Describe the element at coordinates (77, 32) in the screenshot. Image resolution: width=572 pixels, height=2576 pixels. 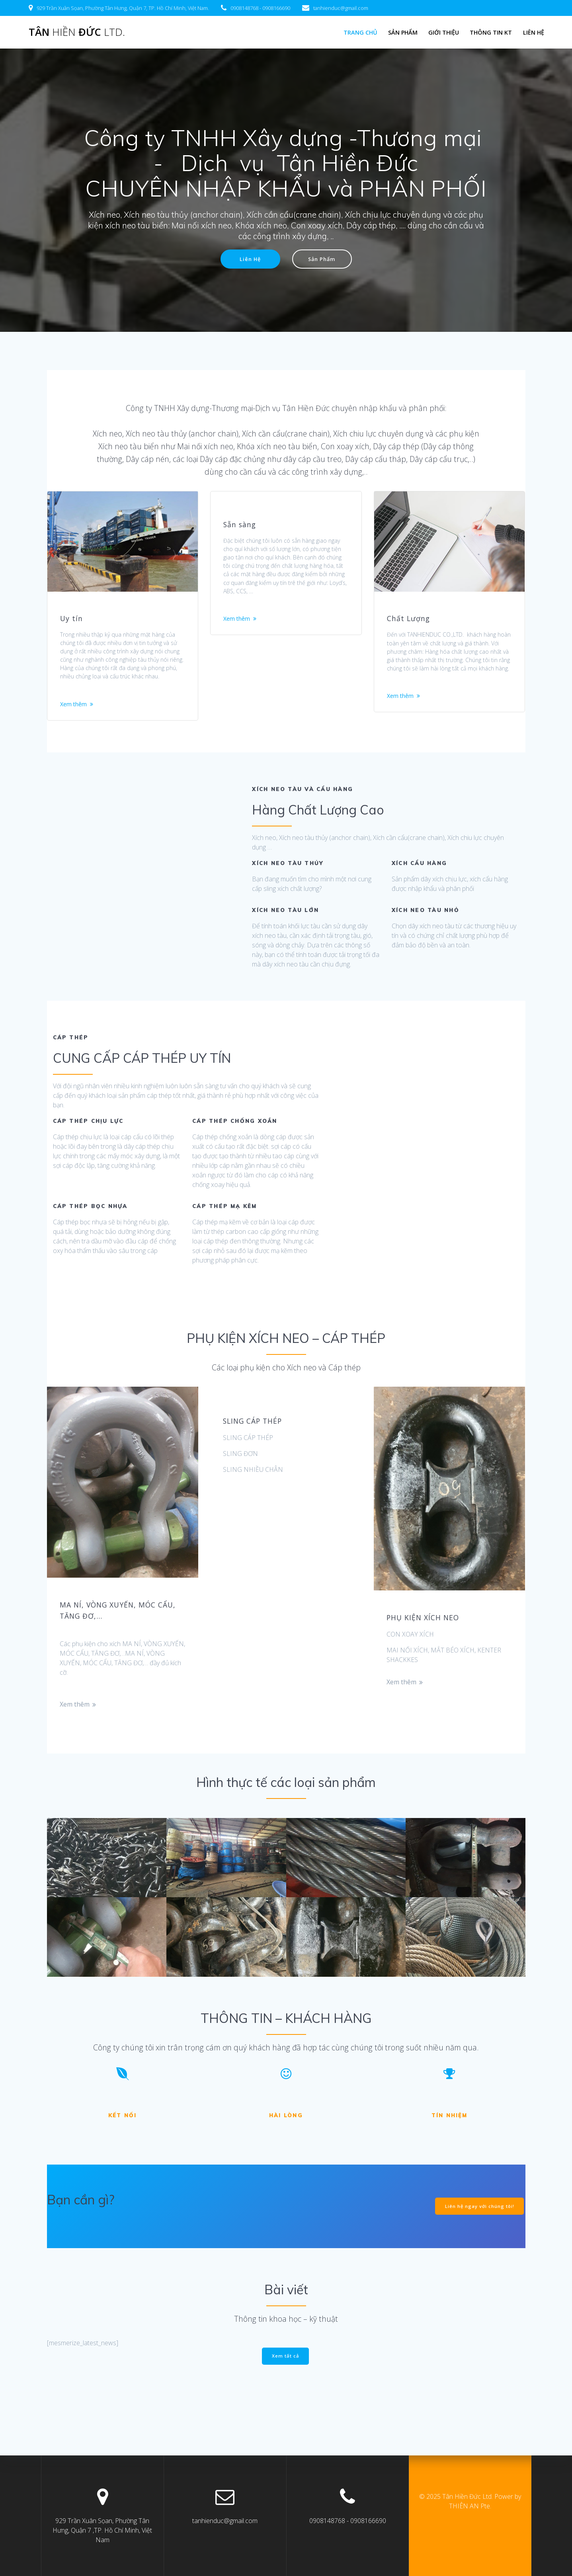
I see `Tân Đức` at that location.